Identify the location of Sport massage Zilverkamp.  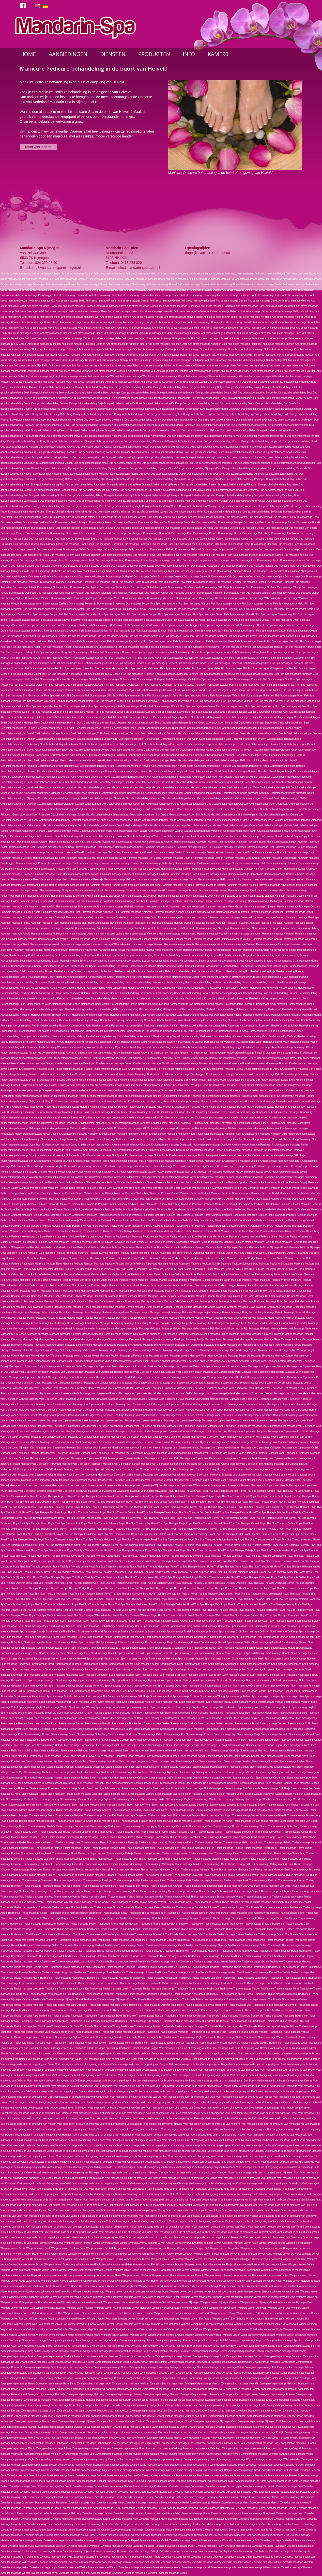
(71, 1712).